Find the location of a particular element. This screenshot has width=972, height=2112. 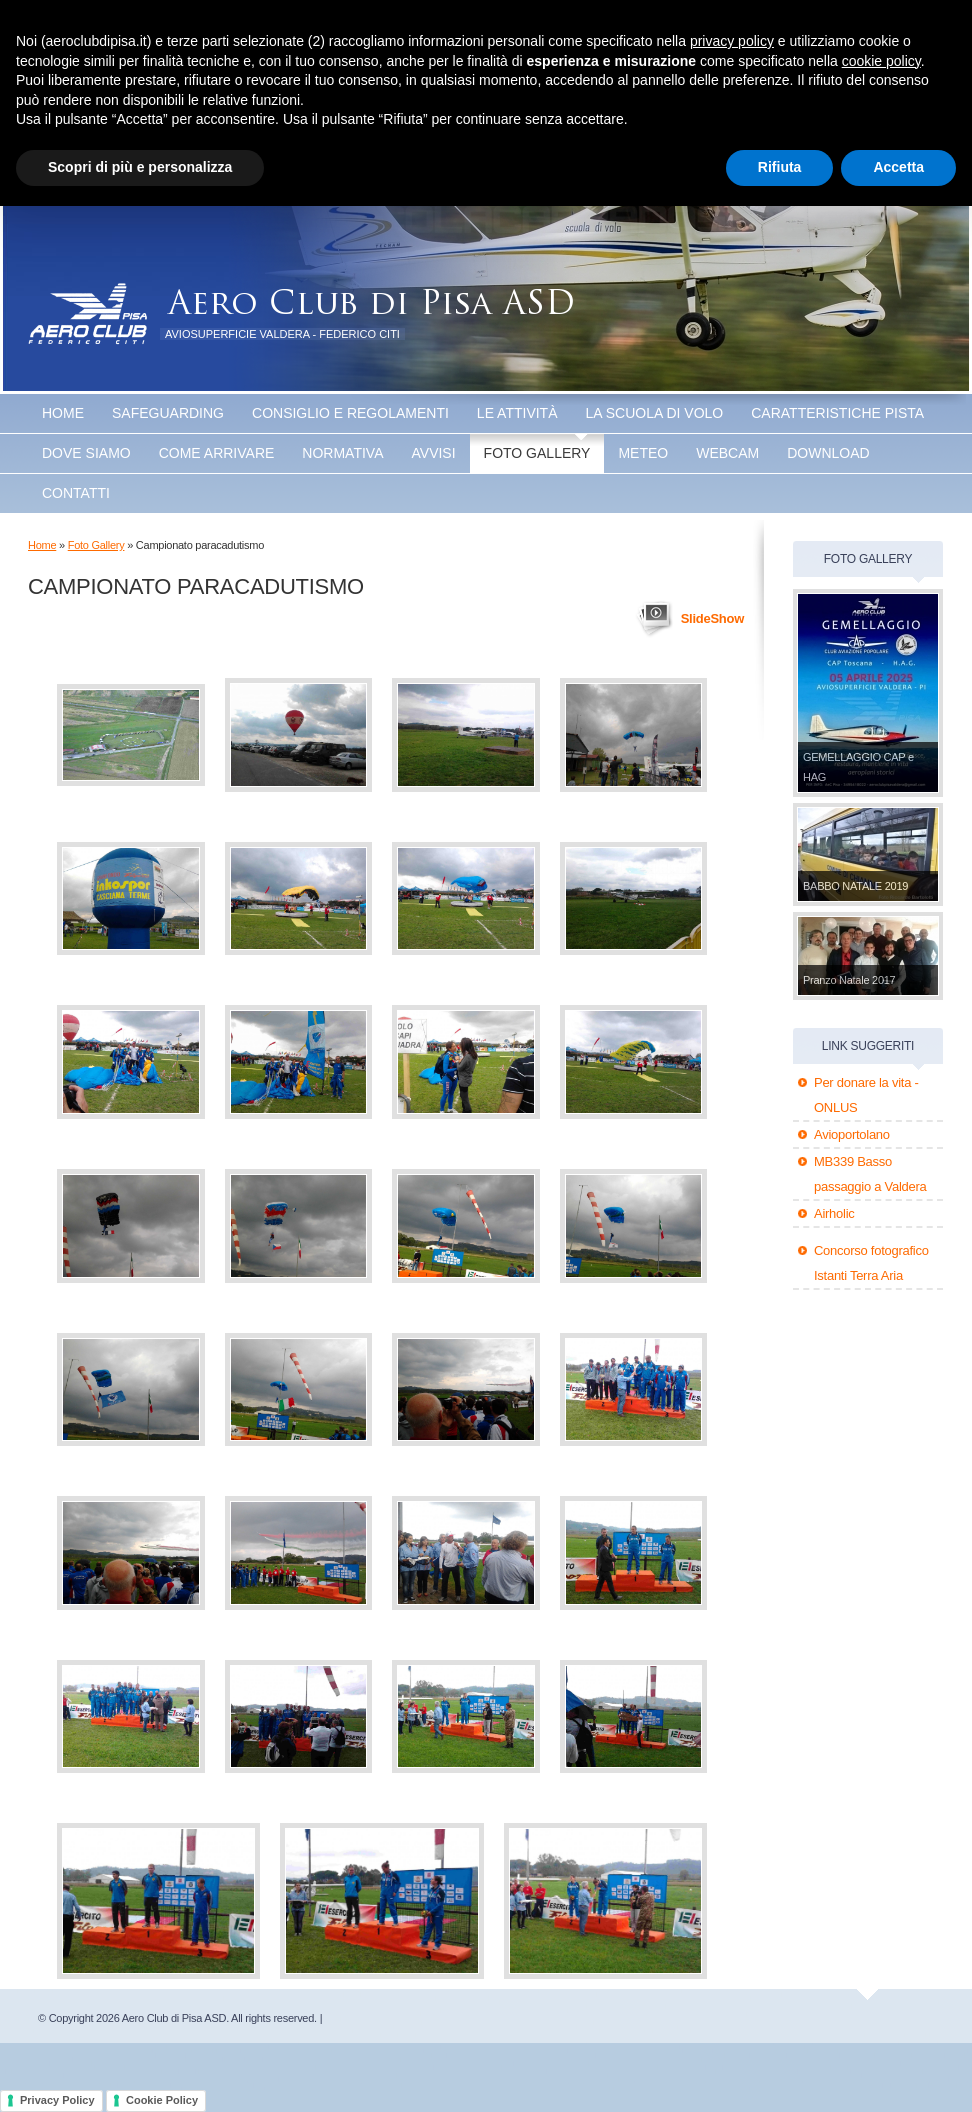

Consiglio e Regolamenti is located at coordinates (350, 413).